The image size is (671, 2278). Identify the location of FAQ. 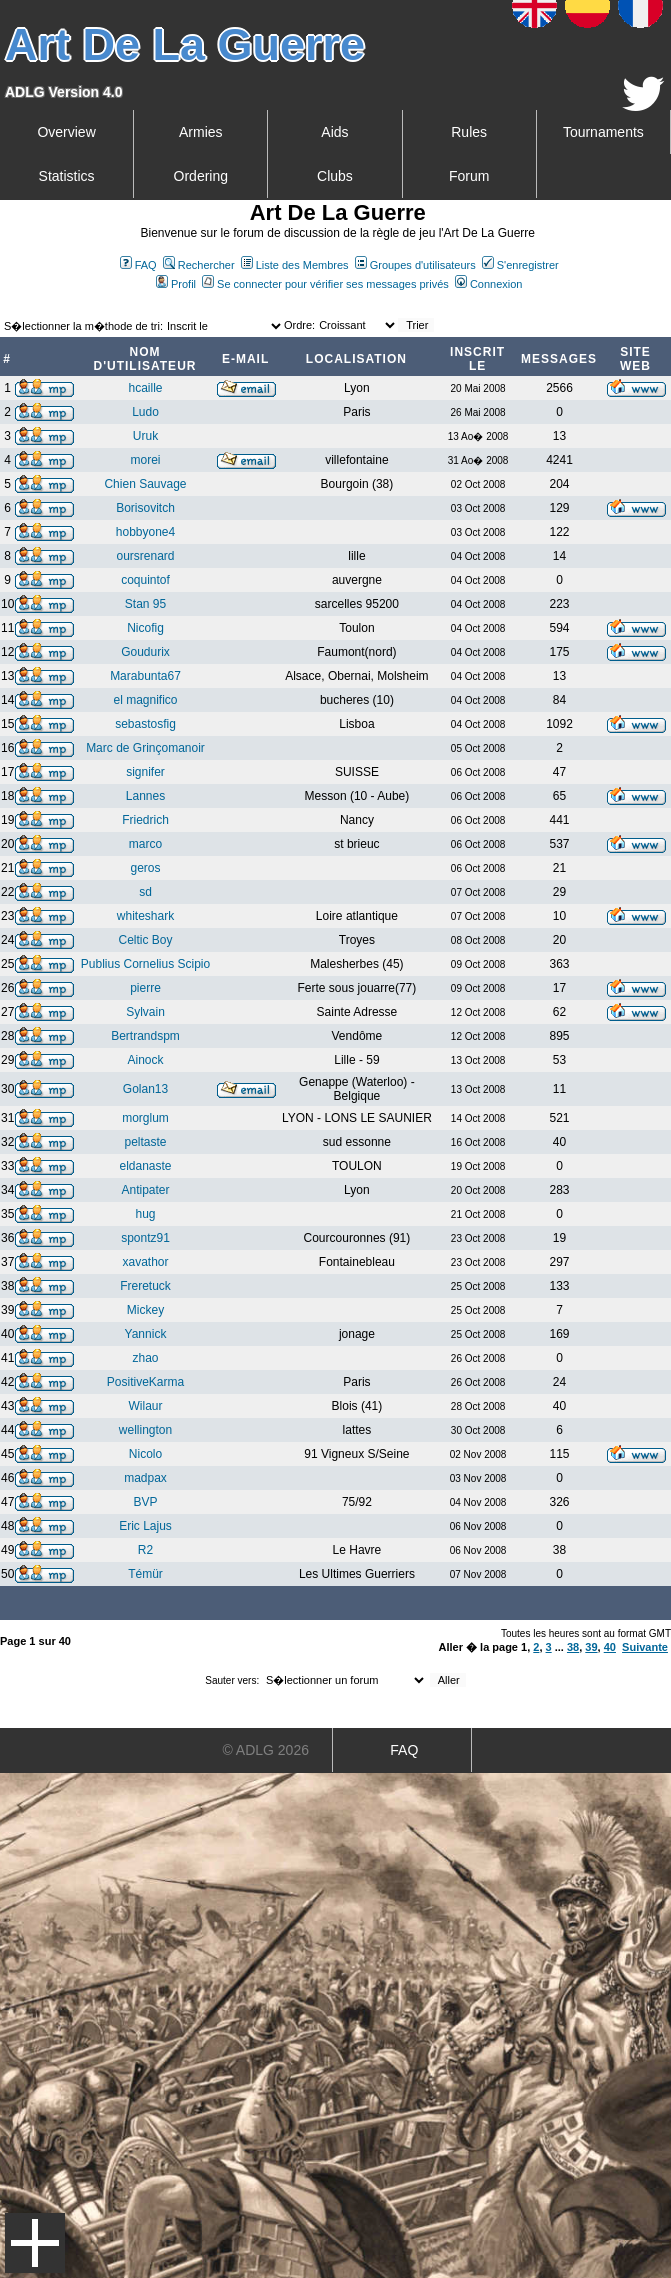
(138, 265).